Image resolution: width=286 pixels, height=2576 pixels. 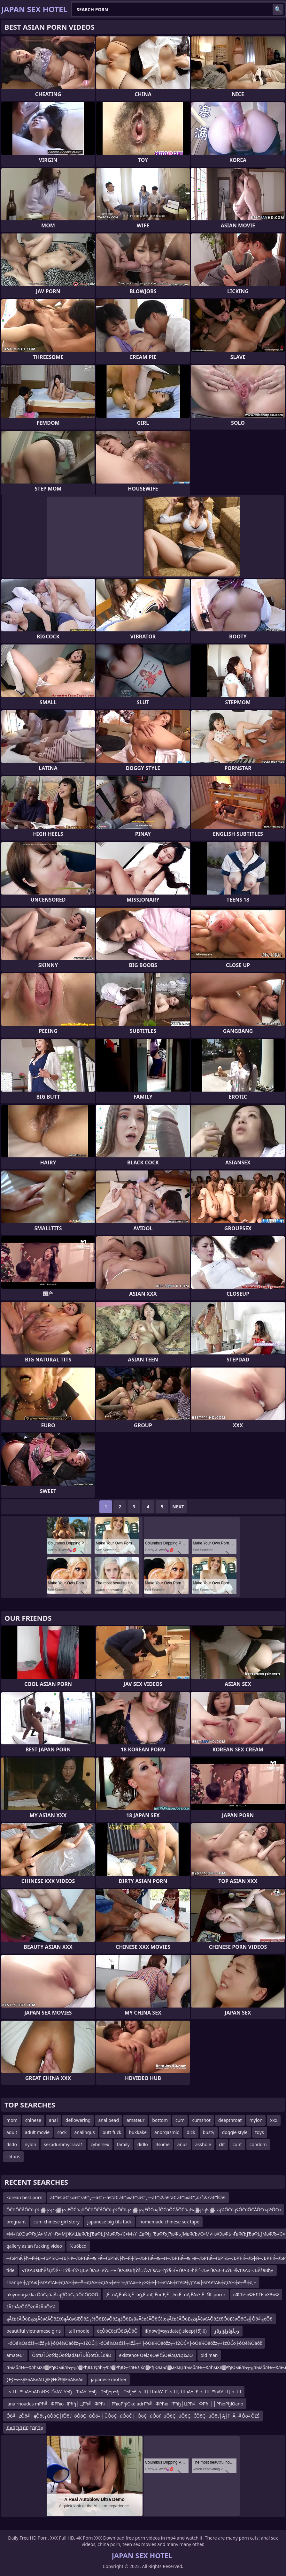 What do you see at coordinates (123, 2392) in the screenshot?
I see `–≤–Ш–™вАУвАҐвИЖ–ҐвАУ–У¬ђ—ТвАУ–У¬ђ—Т¬ђ¬µ¬ђ—Т¬ђ¬£–≤–Щ–ШвАУ–Ґ–≤–Щ–ШвАУ–£–≤–Ш–™вАУ–Щ–≤–Щ` at bounding box center [123, 2392].